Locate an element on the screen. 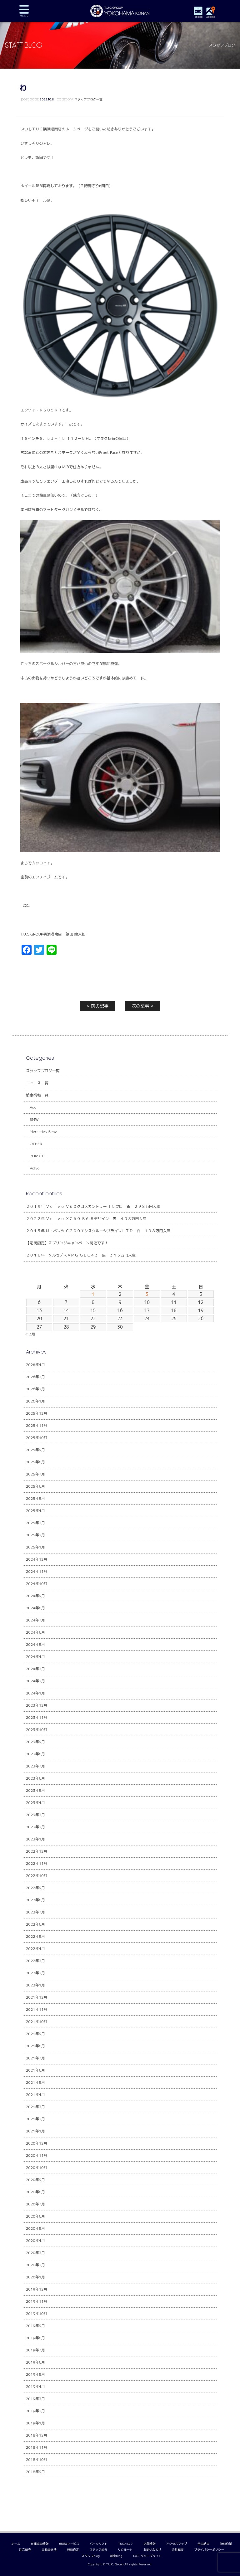 This screenshot has height=2576, width=240. 【期間限定】スプリングキャンペーン開催です！ is located at coordinates (67, 1243).